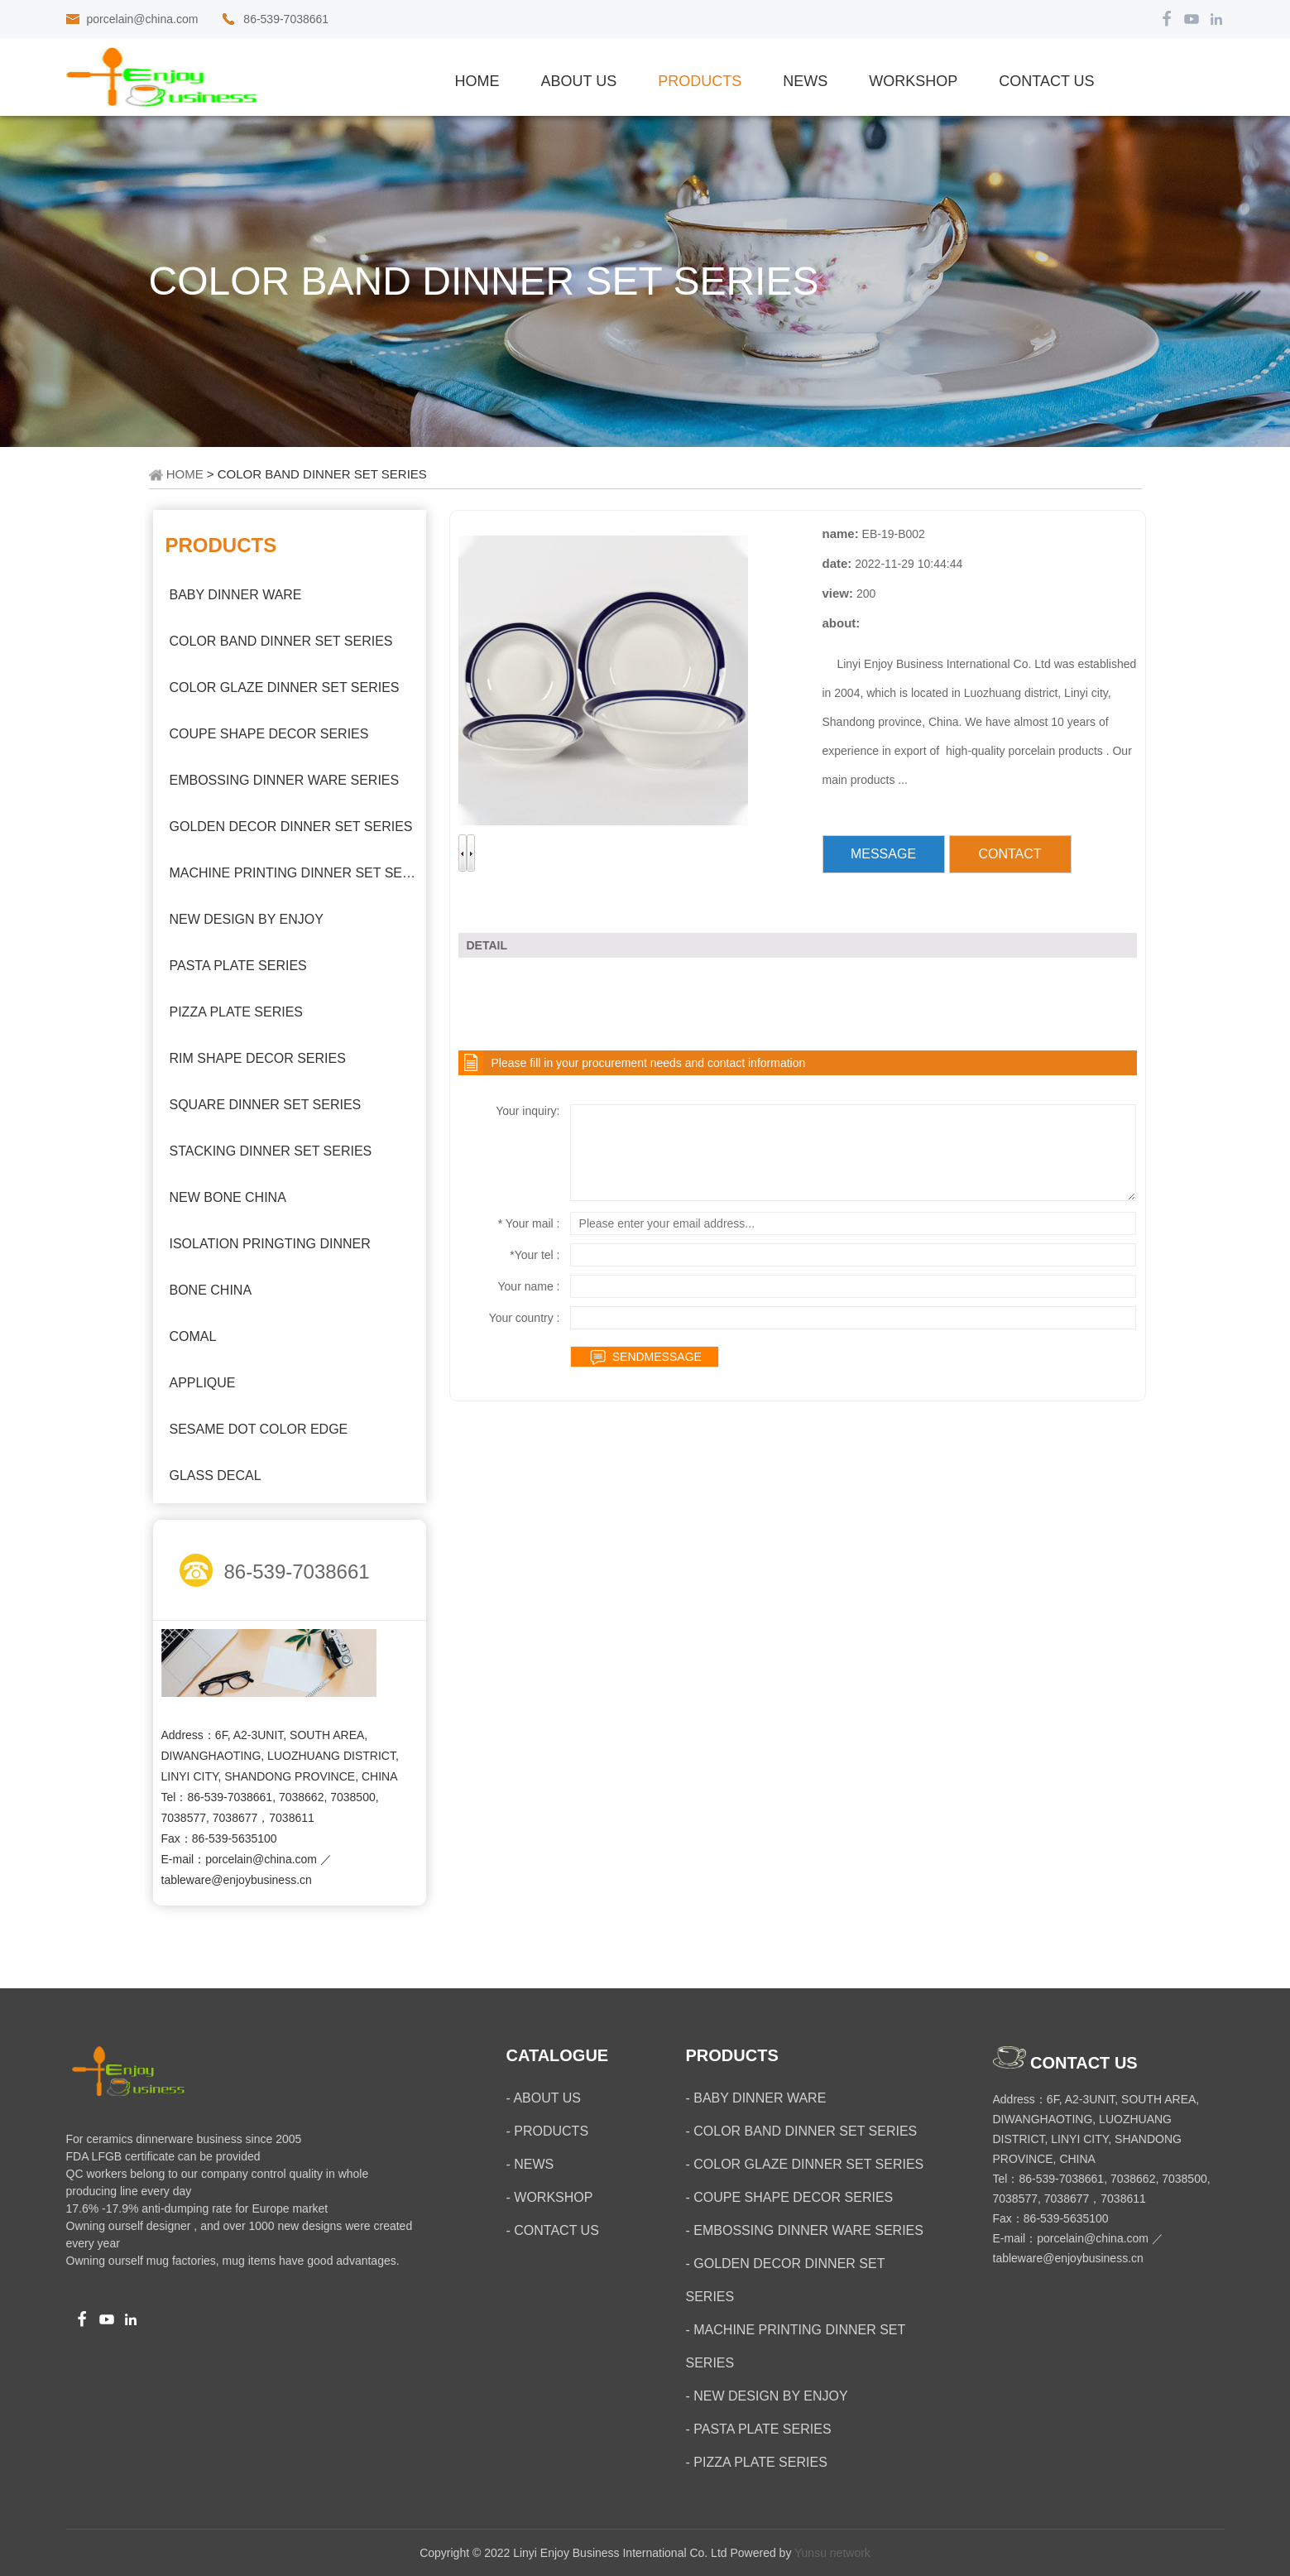  Describe the element at coordinates (228, 1197) in the screenshot. I see `NEW BONE CHINA` at that location.